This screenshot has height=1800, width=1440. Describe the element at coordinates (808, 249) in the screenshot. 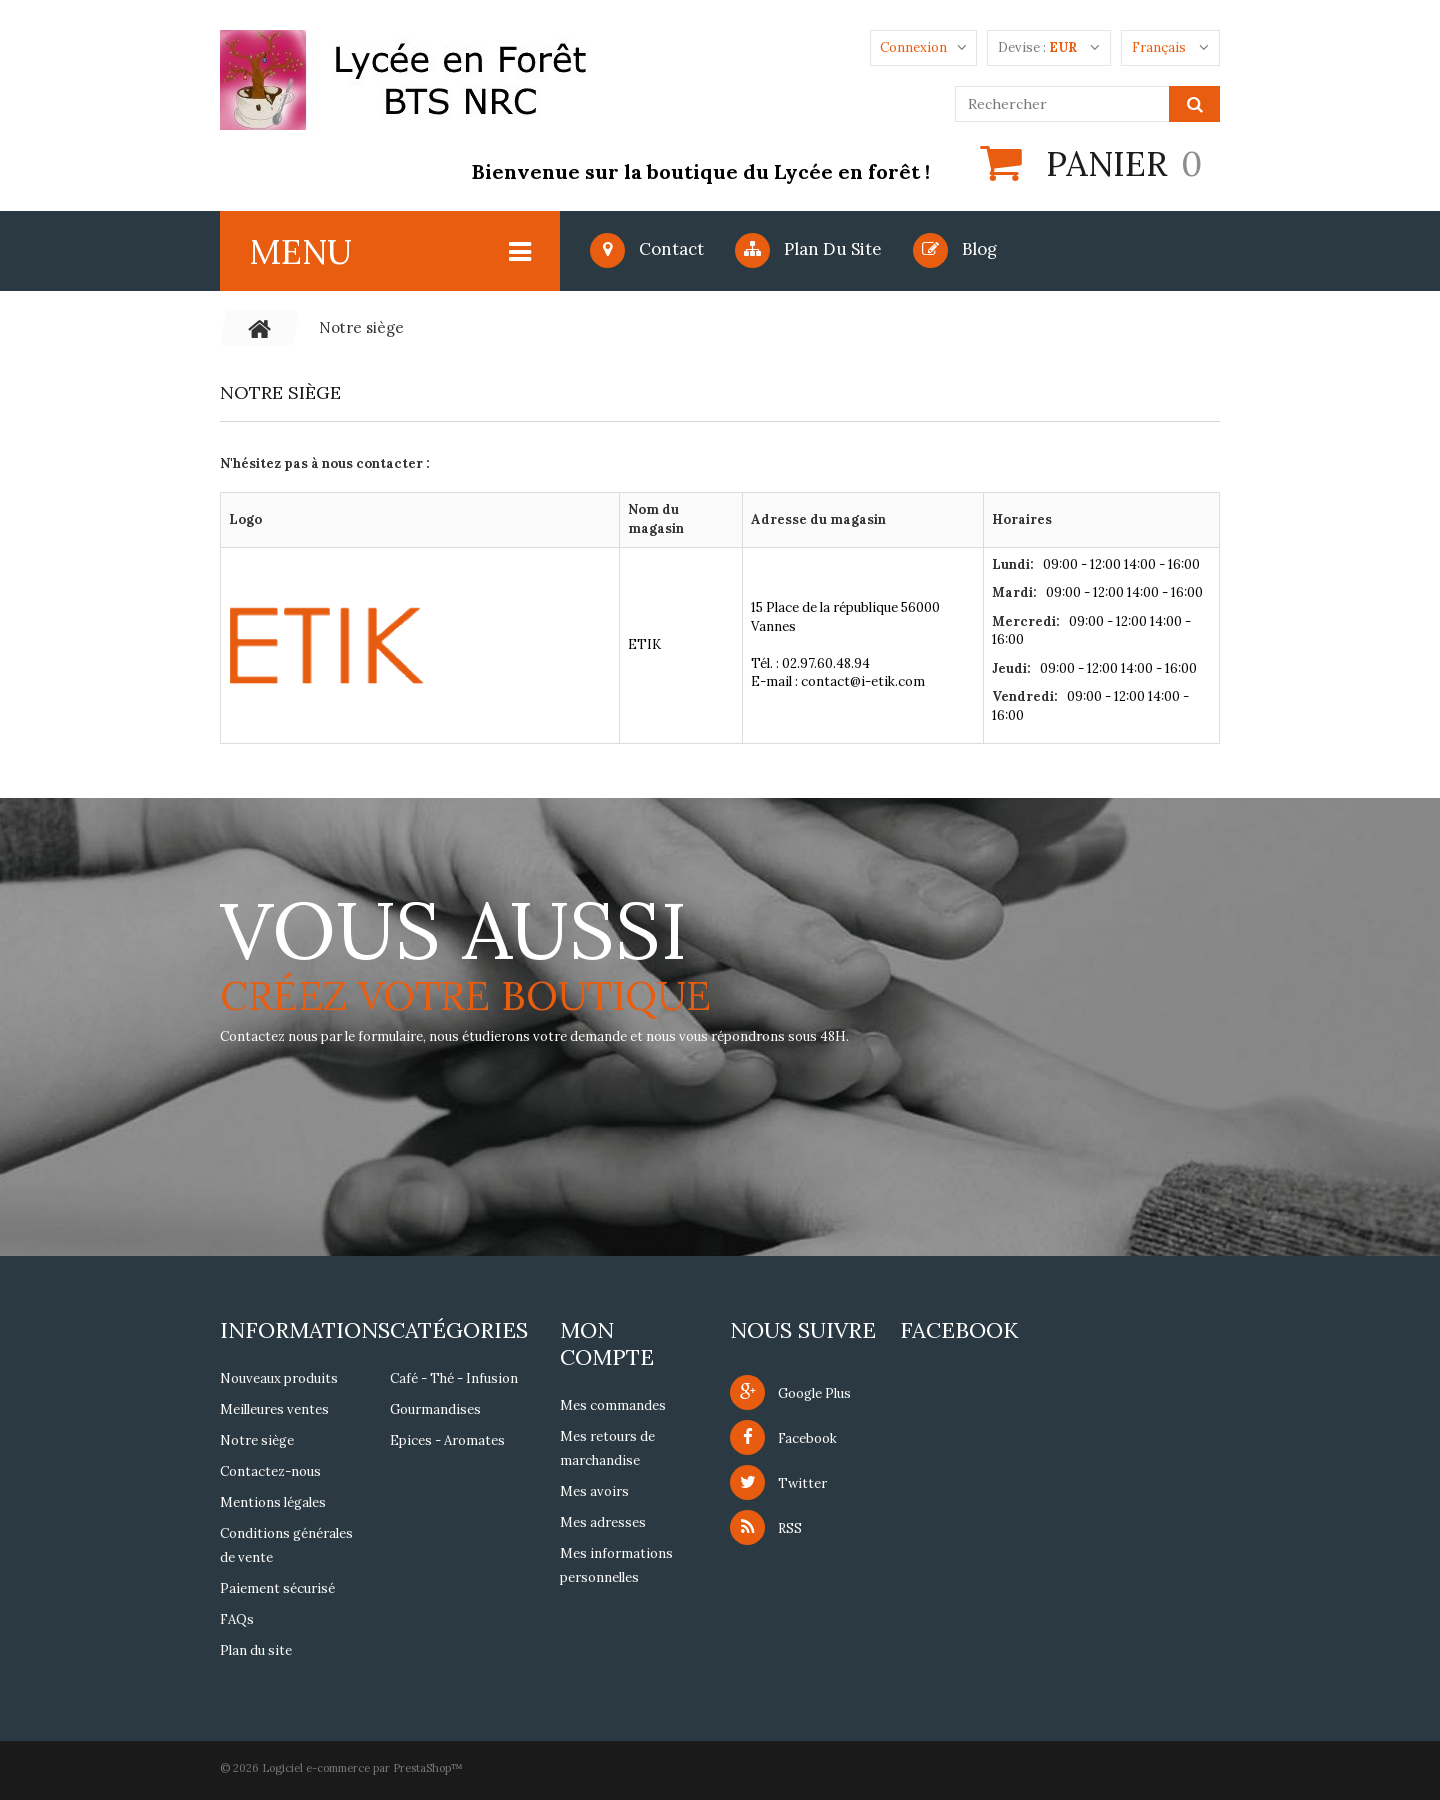

I see `Plan du site` at that location.